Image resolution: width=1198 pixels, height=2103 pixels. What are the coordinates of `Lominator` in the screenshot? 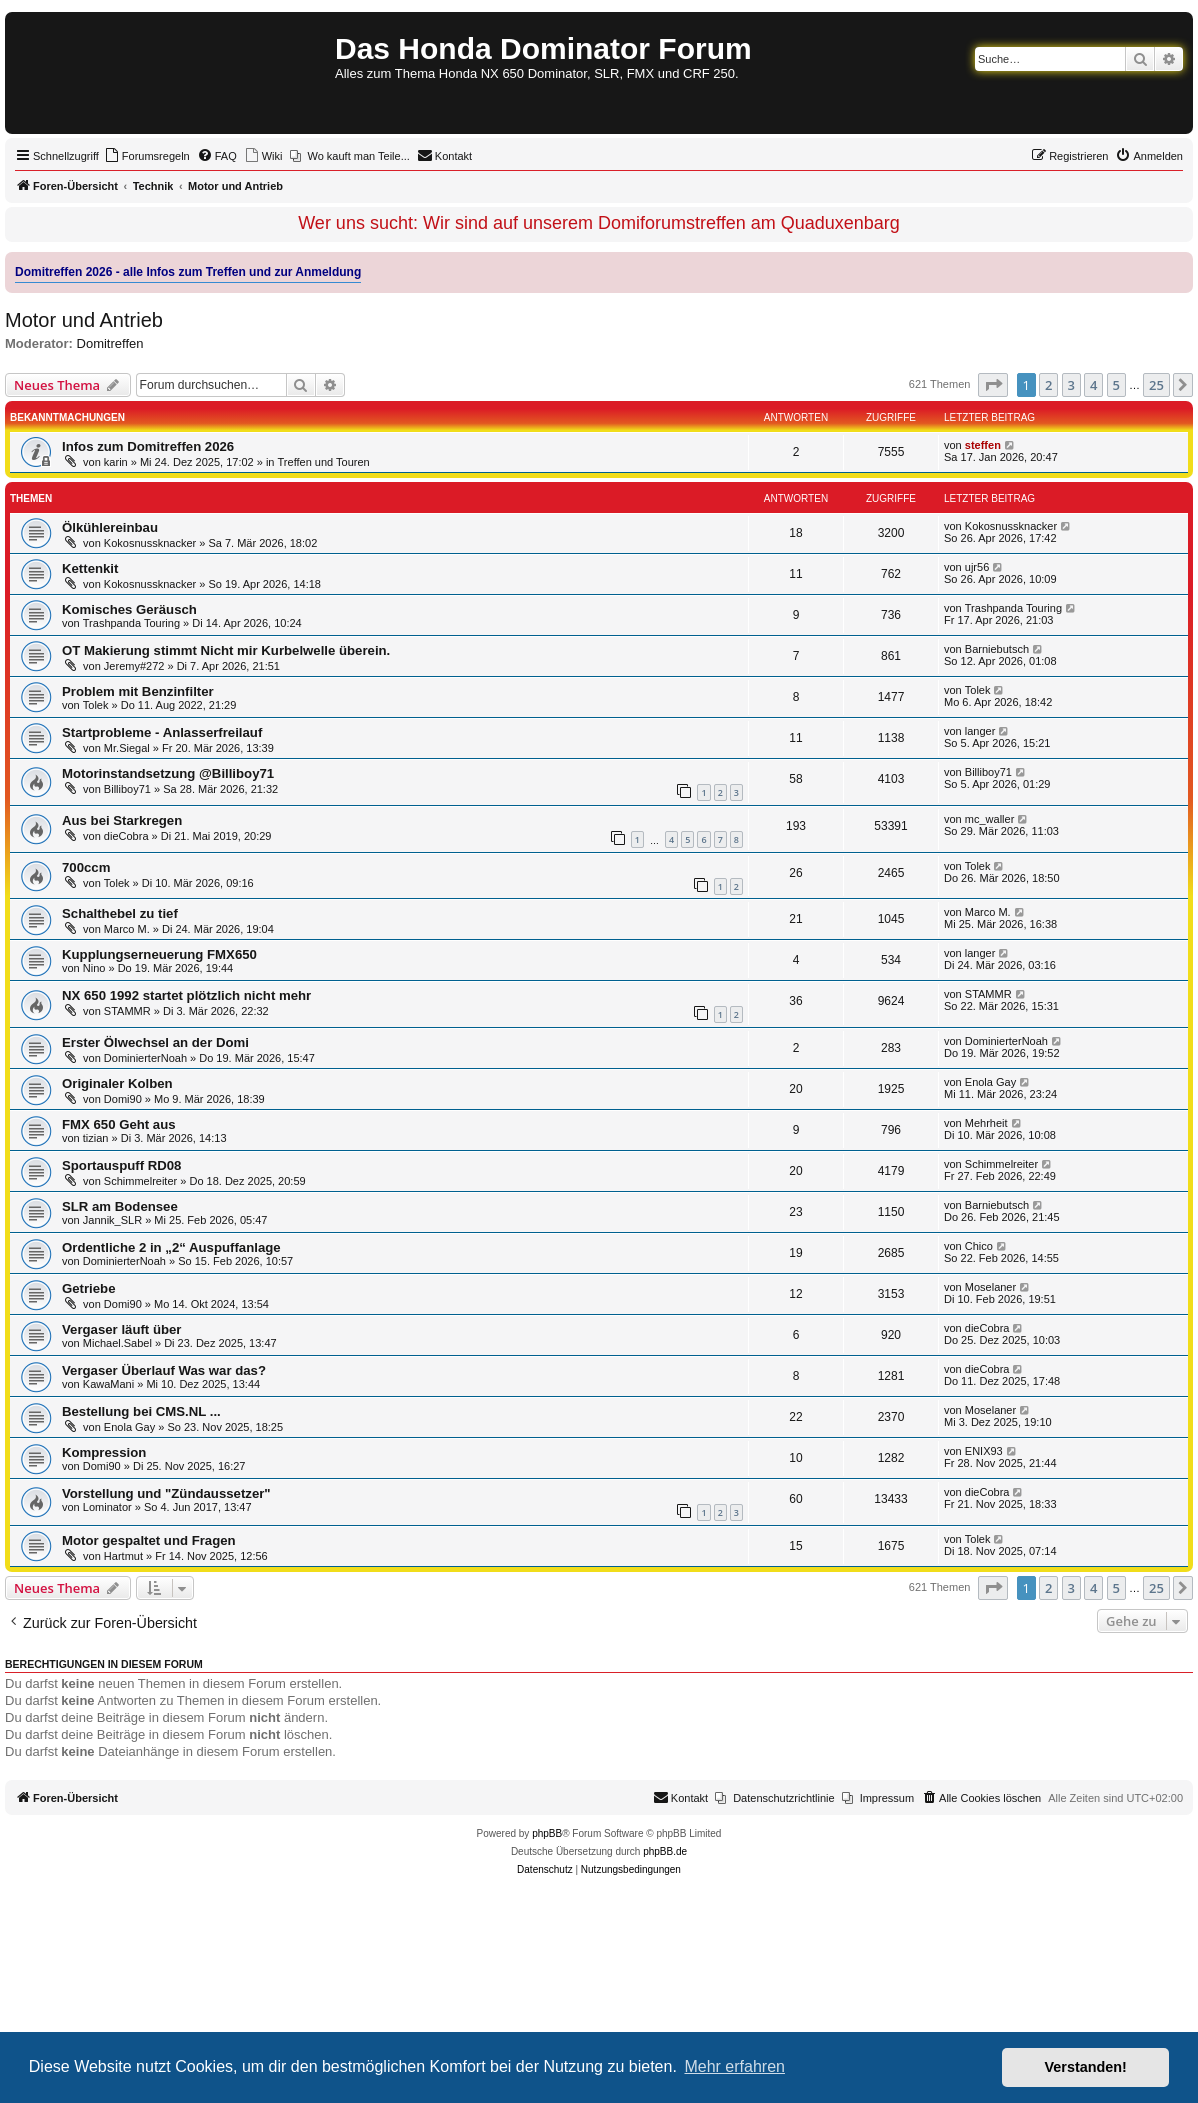 It's located at (107, 1507).